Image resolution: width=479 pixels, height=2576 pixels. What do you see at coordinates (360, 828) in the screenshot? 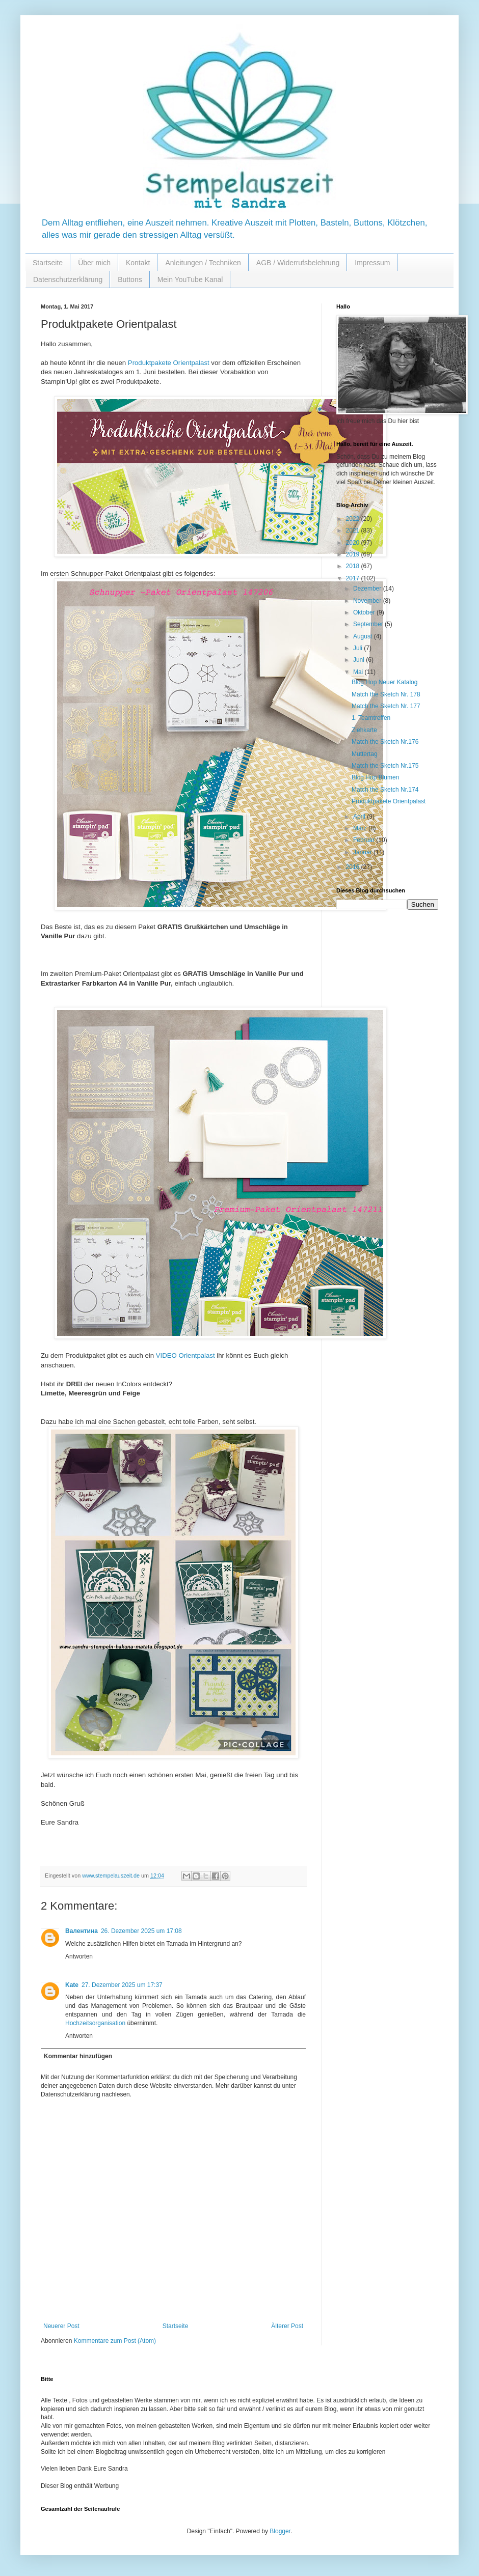
I see `März` at bounding box center [360, 828].